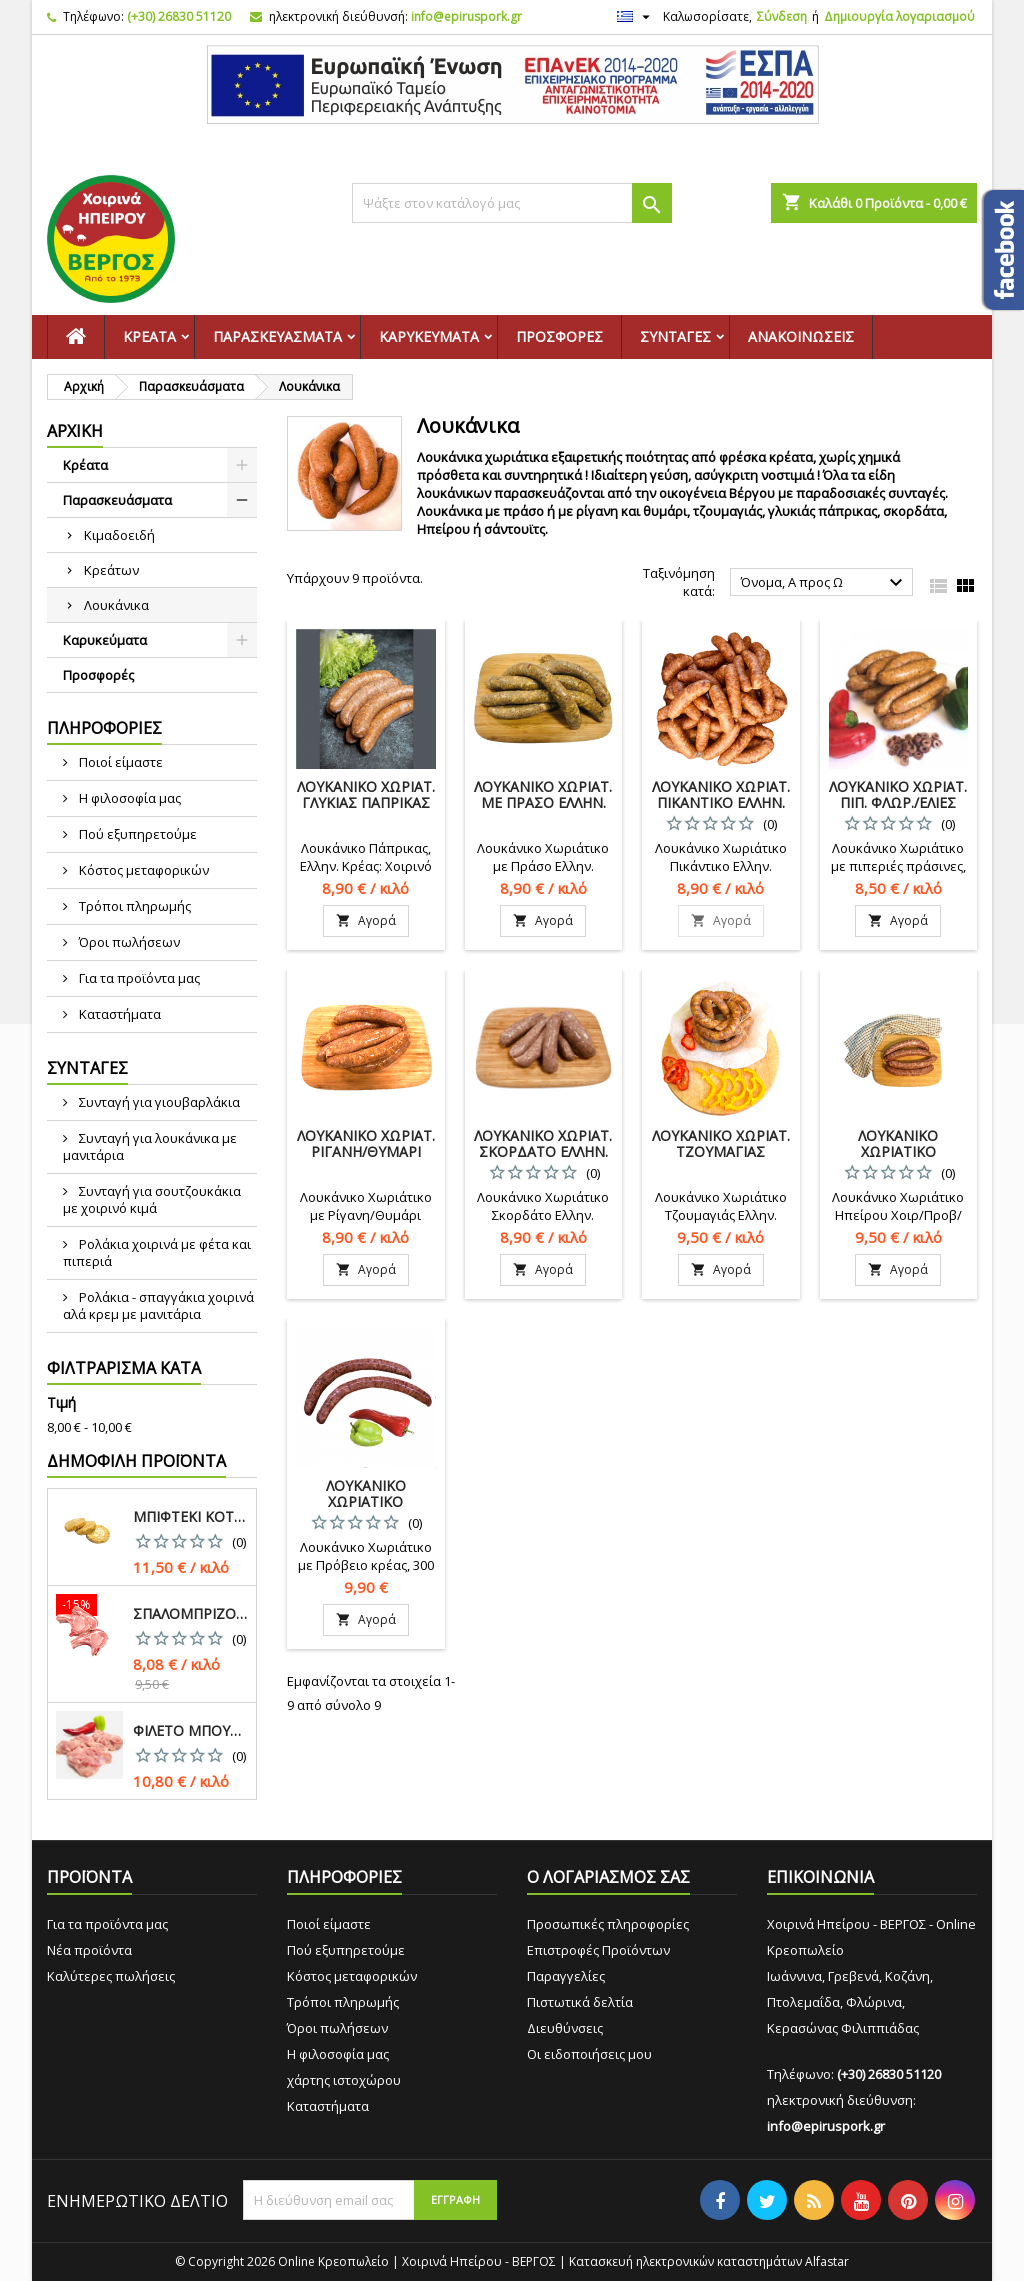 Image resolution: width=1024 pixels, height=2281 pixels. I want to click on Για τα προϊόντα μας, so click(138, 978).